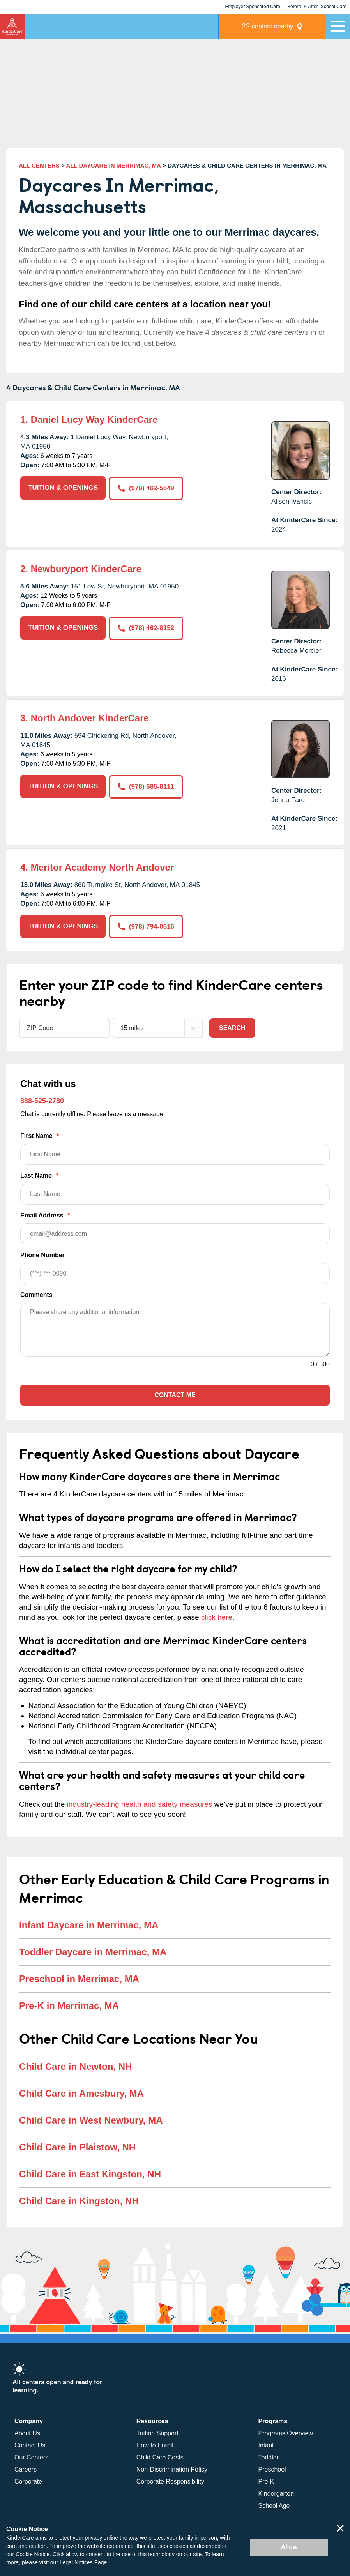  What do you see at coordinates (77, 2147) in the screenshot?
I see `Child Care in Plaistow, NH` at bounding box center [77, 2147].